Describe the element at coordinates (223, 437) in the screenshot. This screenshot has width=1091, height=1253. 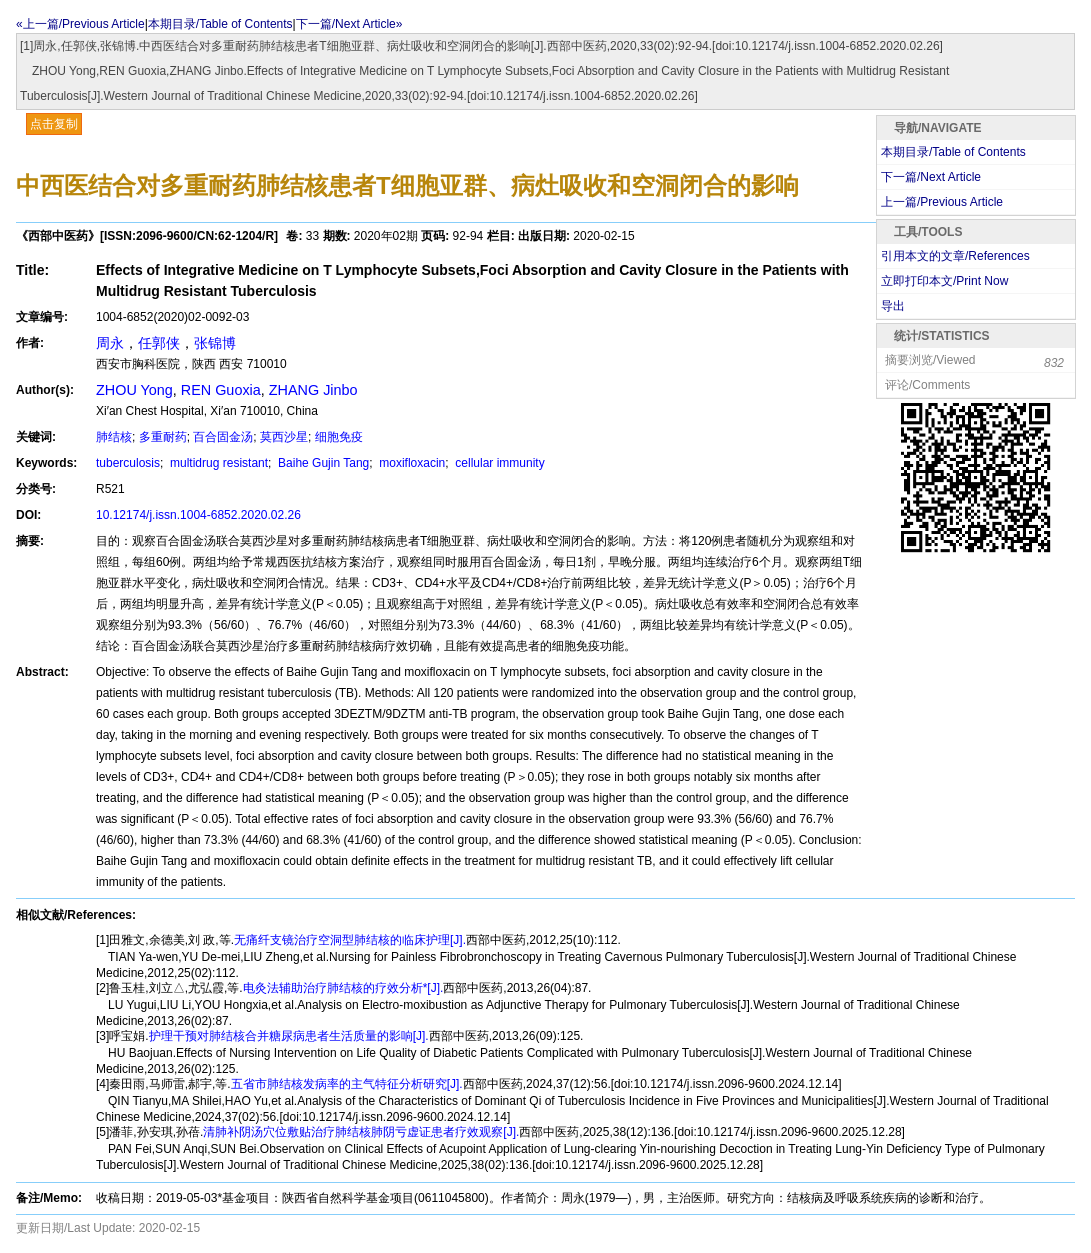
I see `百合固金汤` at that location.